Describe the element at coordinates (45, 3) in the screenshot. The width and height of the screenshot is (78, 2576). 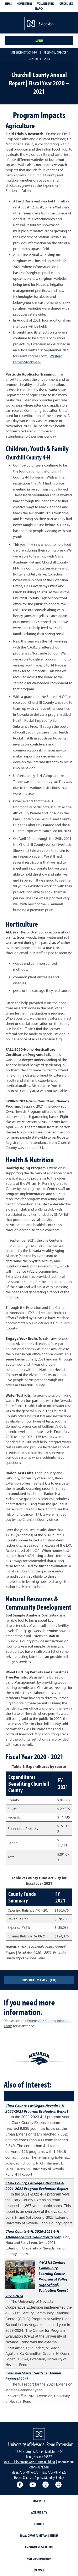
I see `Volunteering` at that location.